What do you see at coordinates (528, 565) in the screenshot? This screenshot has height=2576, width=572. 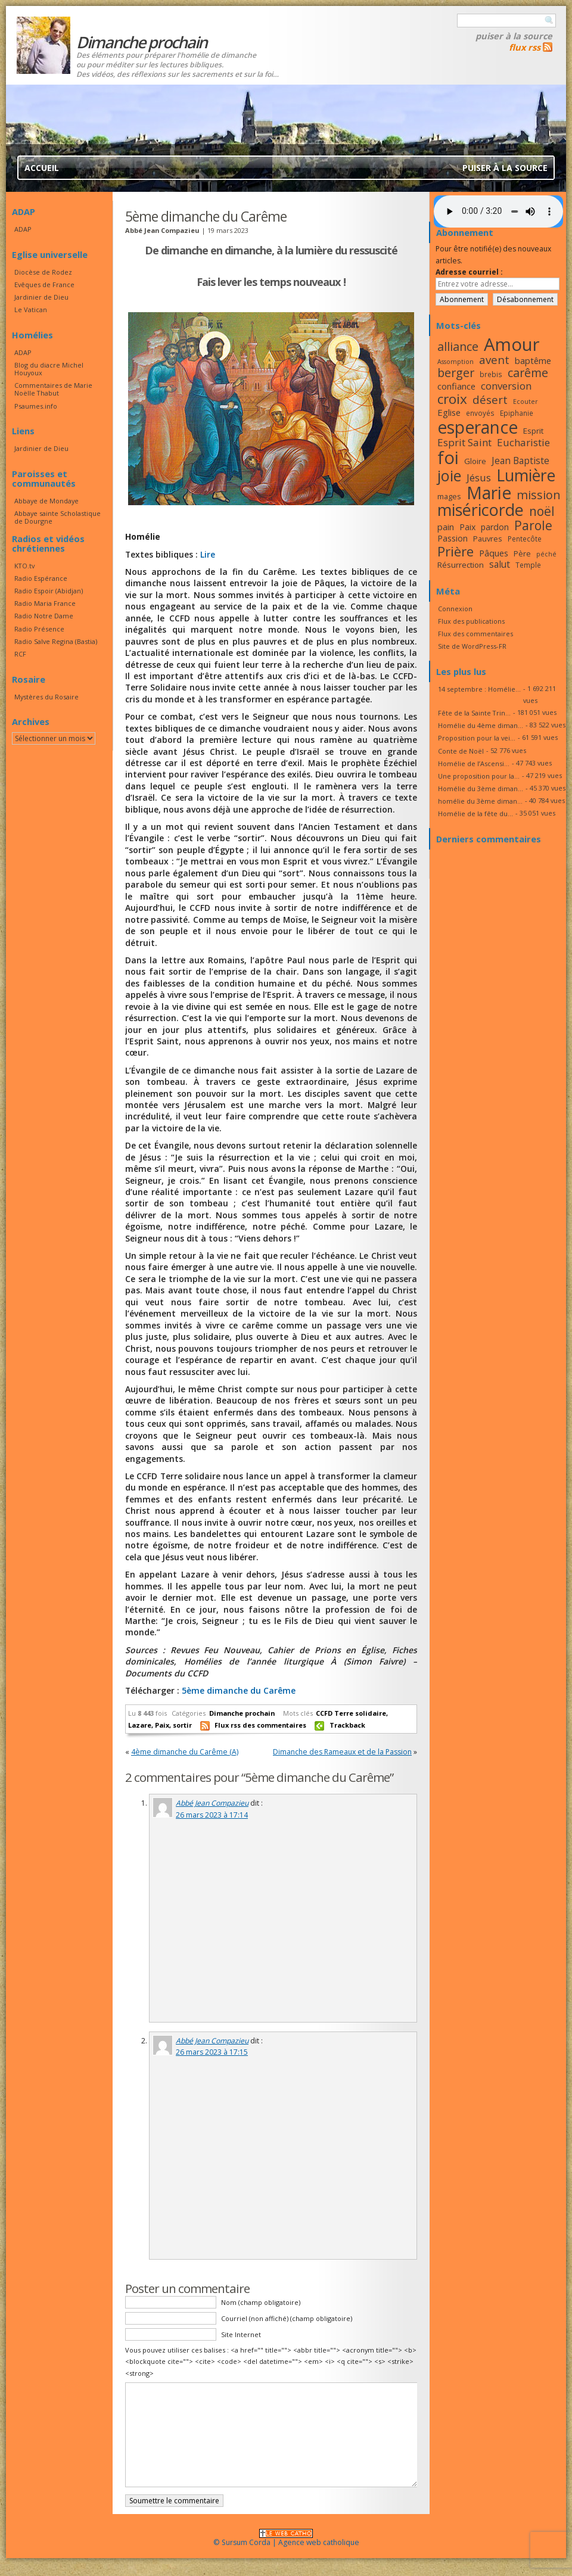 I see `Temple [Temple (16 éléments)]` at bounding box center [528, 565].